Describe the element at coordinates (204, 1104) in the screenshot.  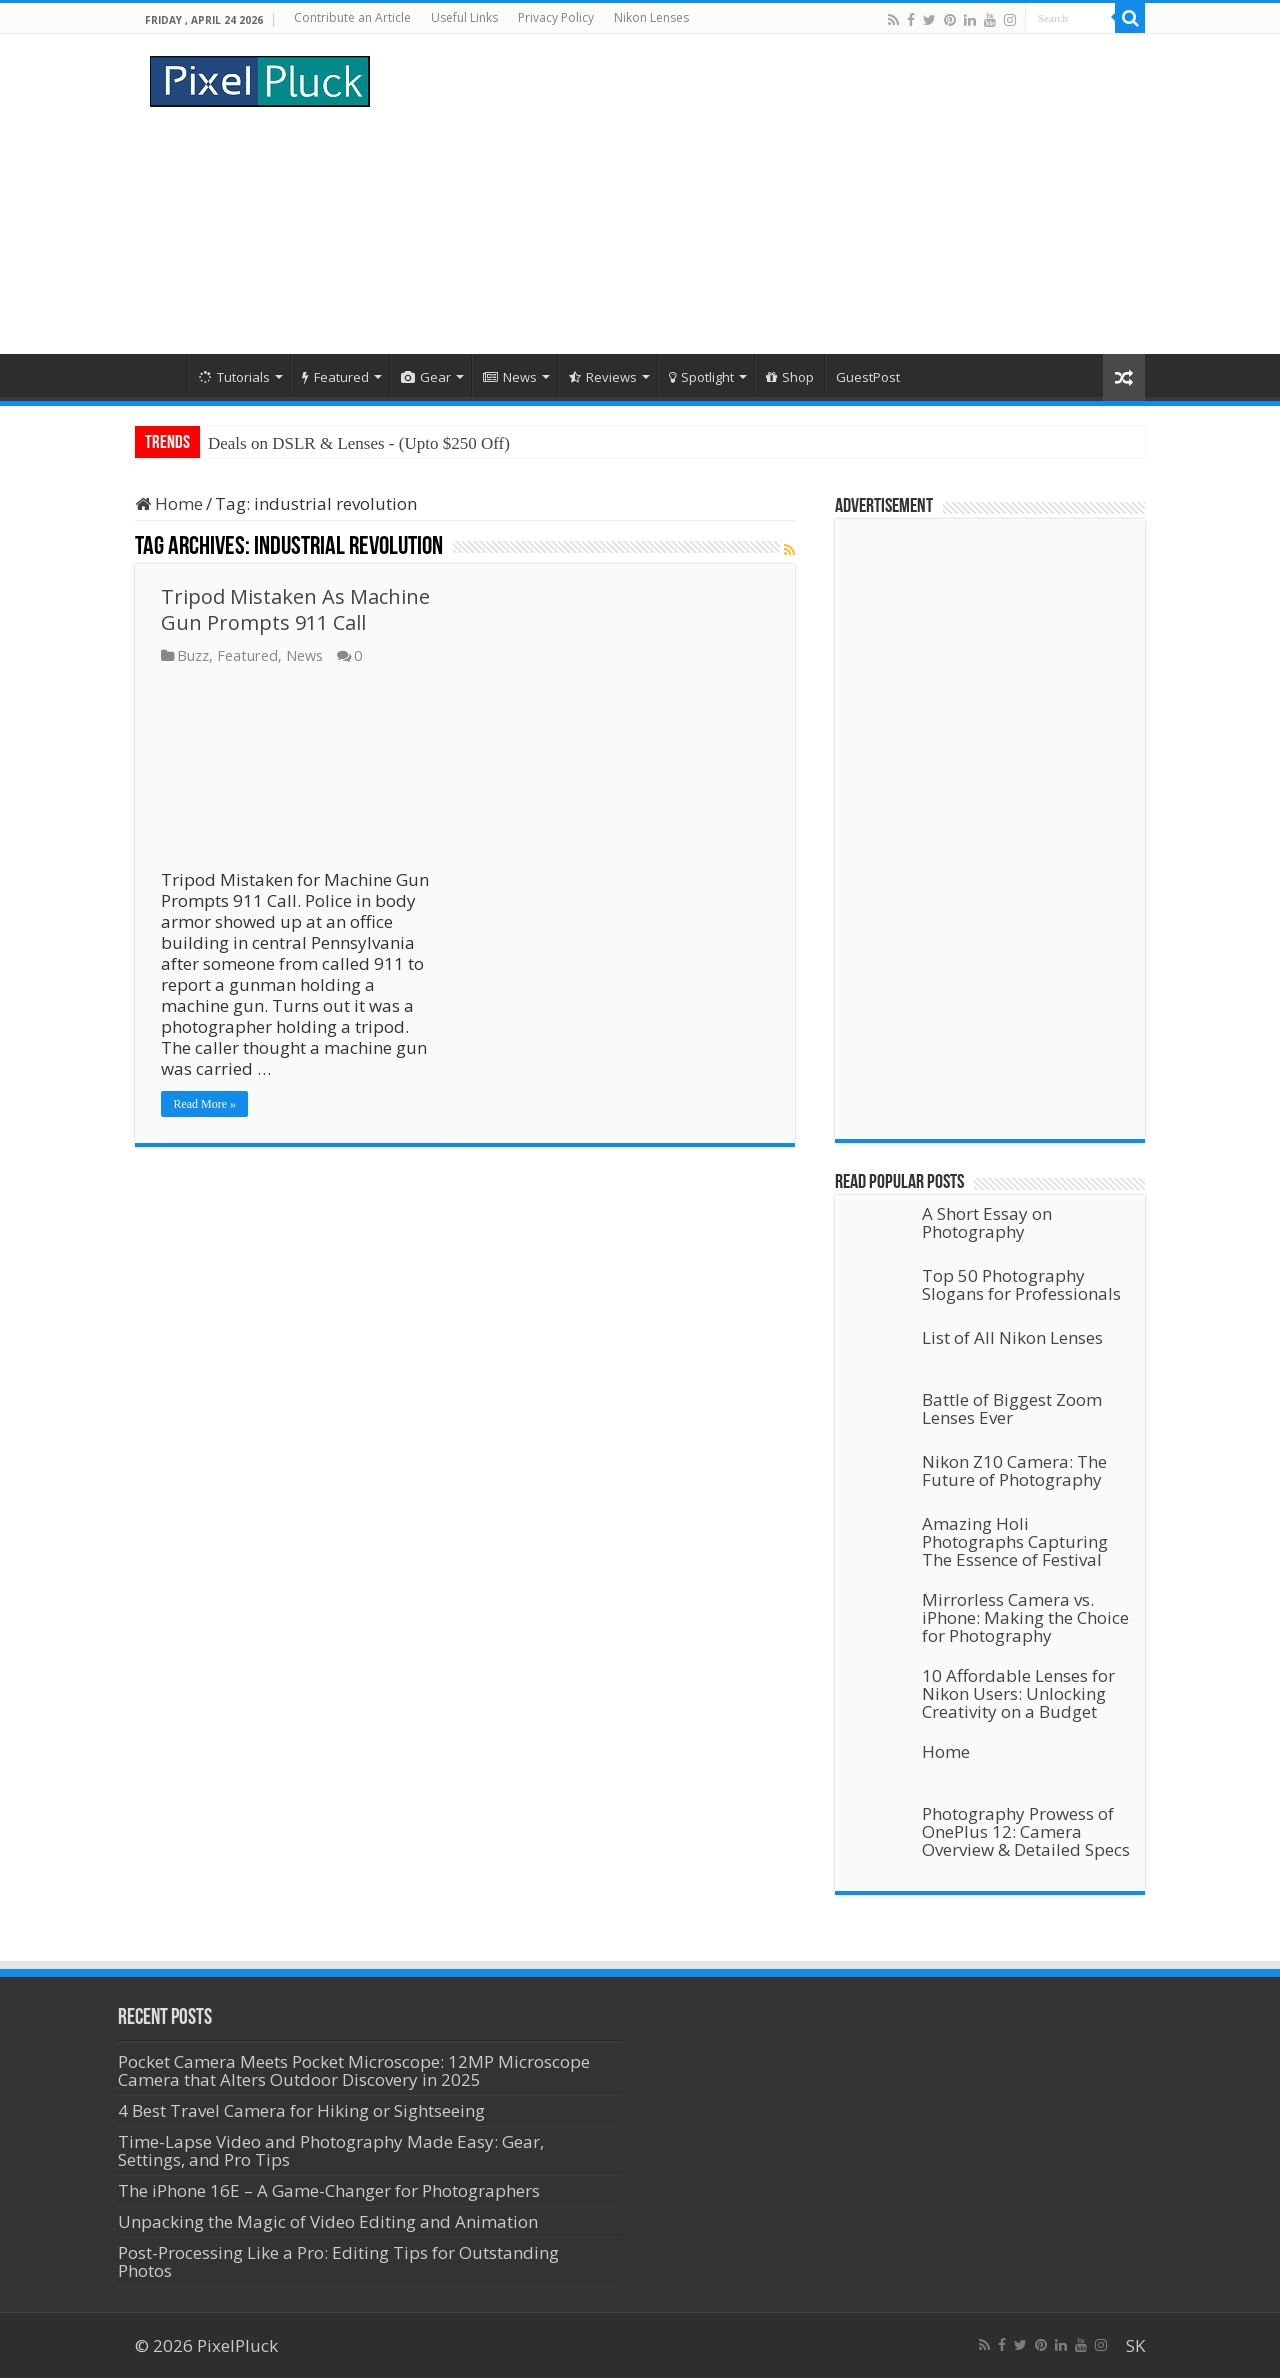
I see `Read More »` at that location.